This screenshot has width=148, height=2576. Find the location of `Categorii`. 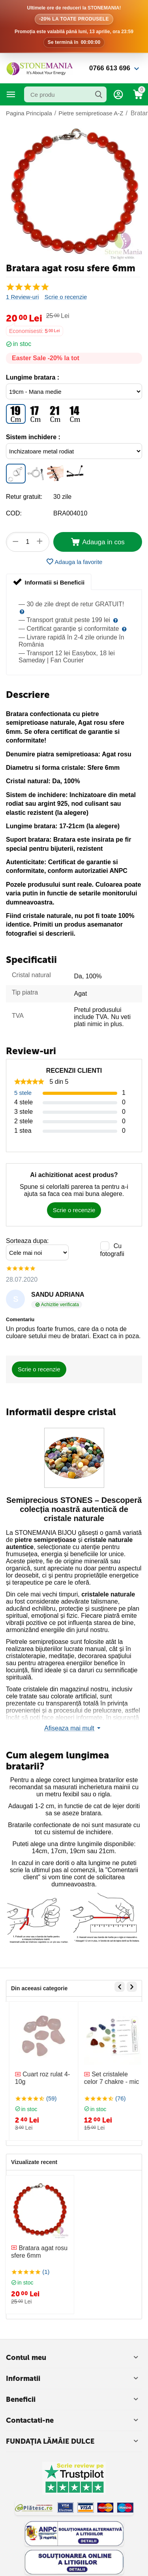

Categorii is located at coordinates (11, 94).